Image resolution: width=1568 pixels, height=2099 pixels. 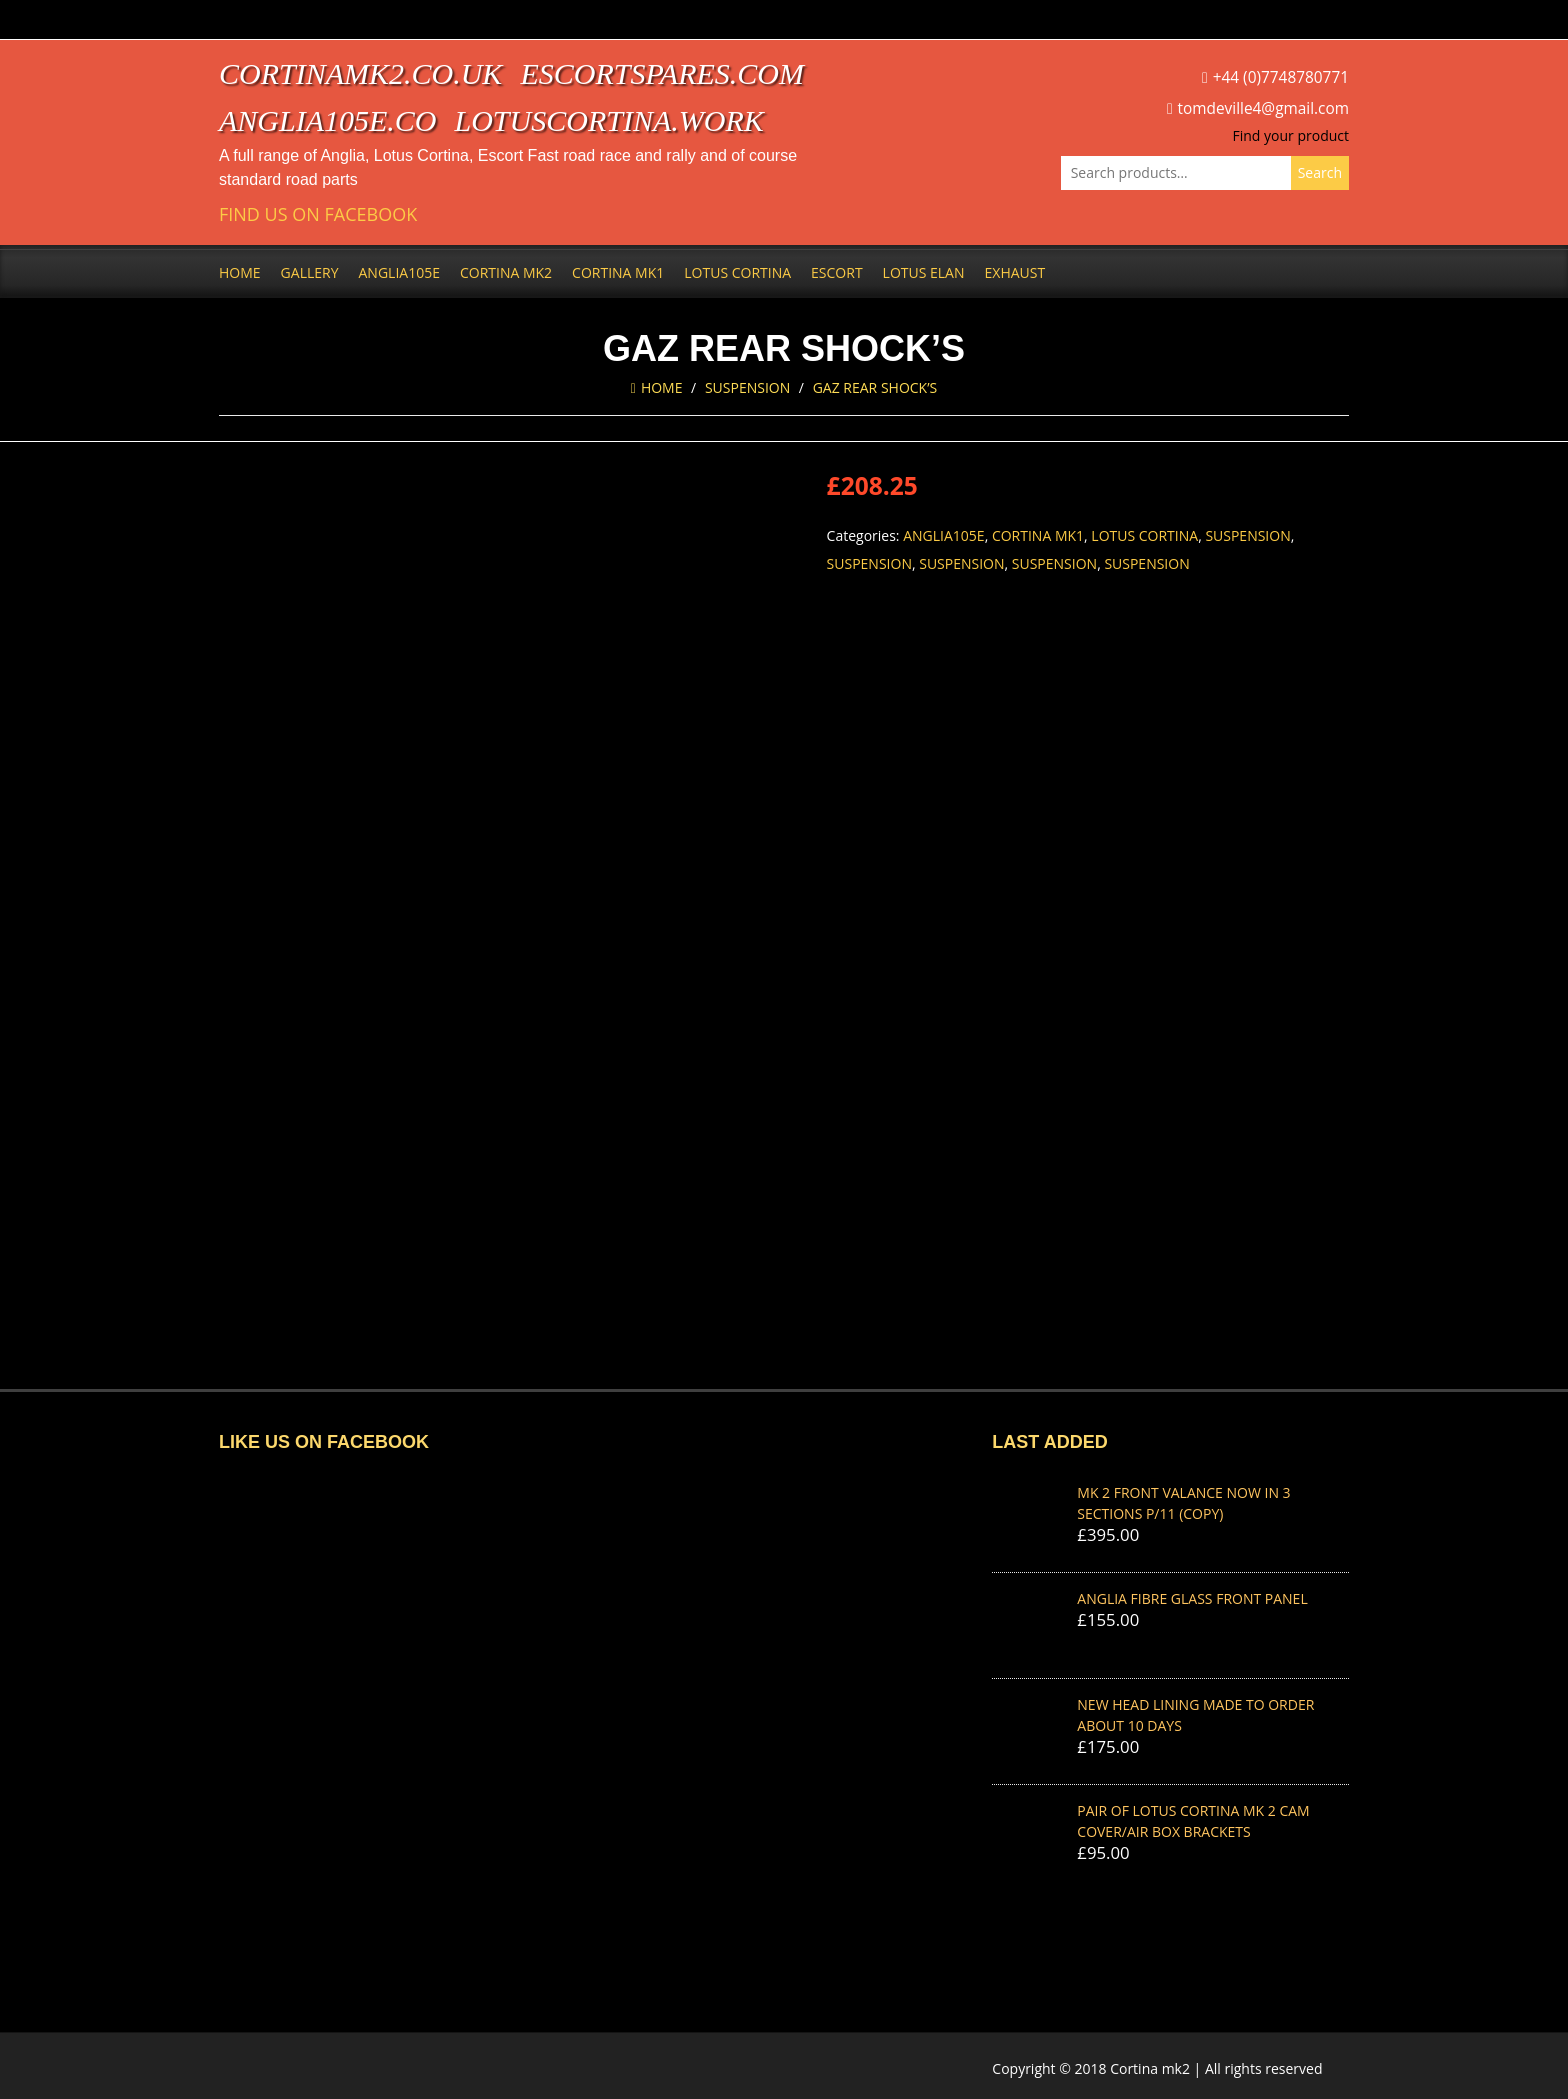 I want to click on cortinamk2.co.uk, so click(x=360, y=73).